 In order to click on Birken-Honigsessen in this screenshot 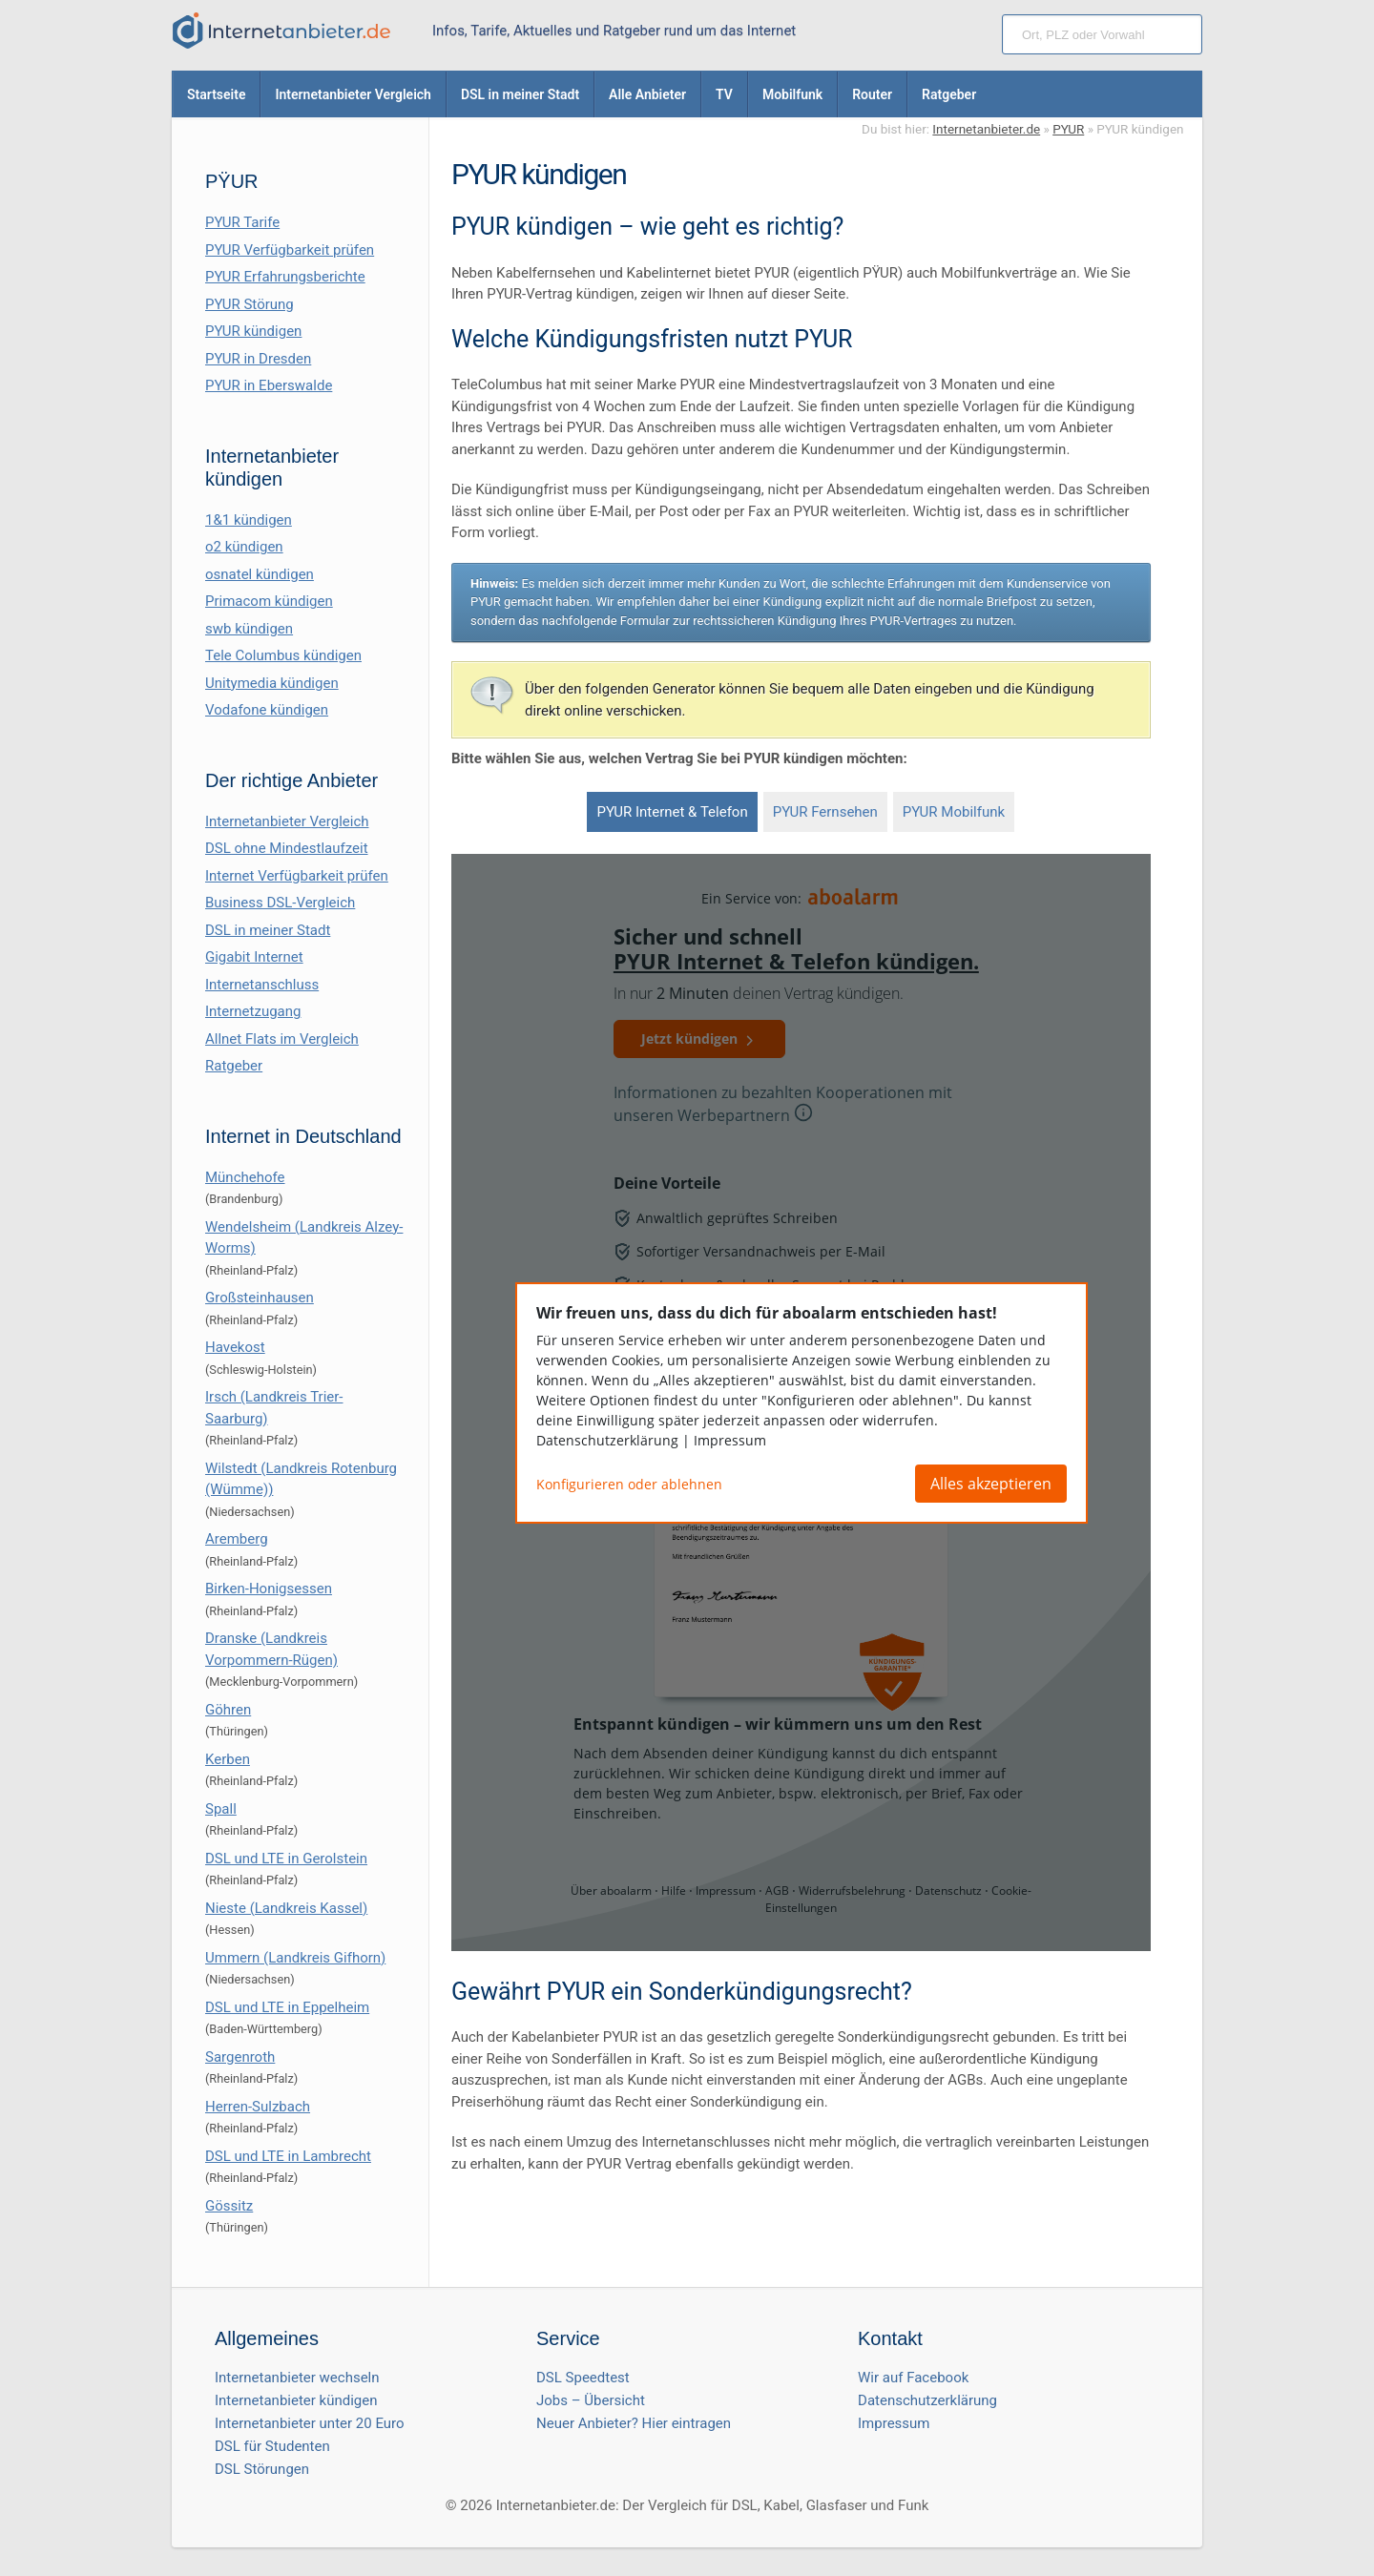, I will do `click(268, 1588)`.